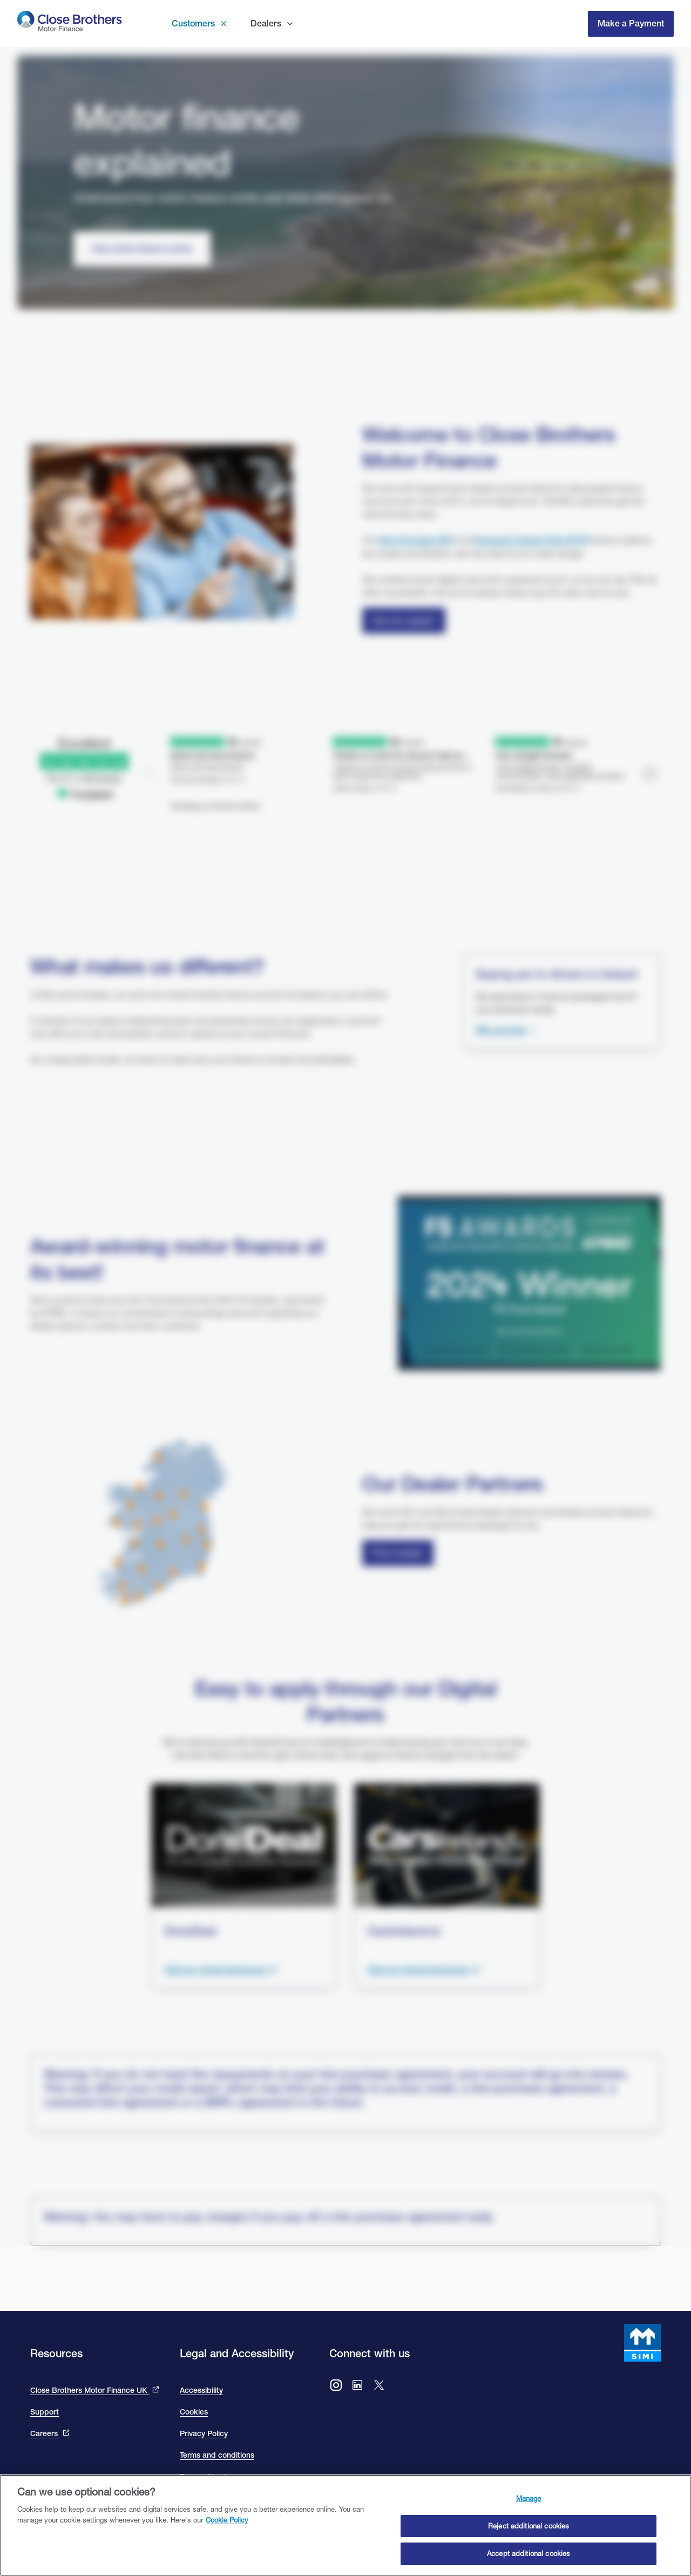  Describe the element at coordinates (528, 2553) in the screenshot. I see `Accept additional cookies` at that location.